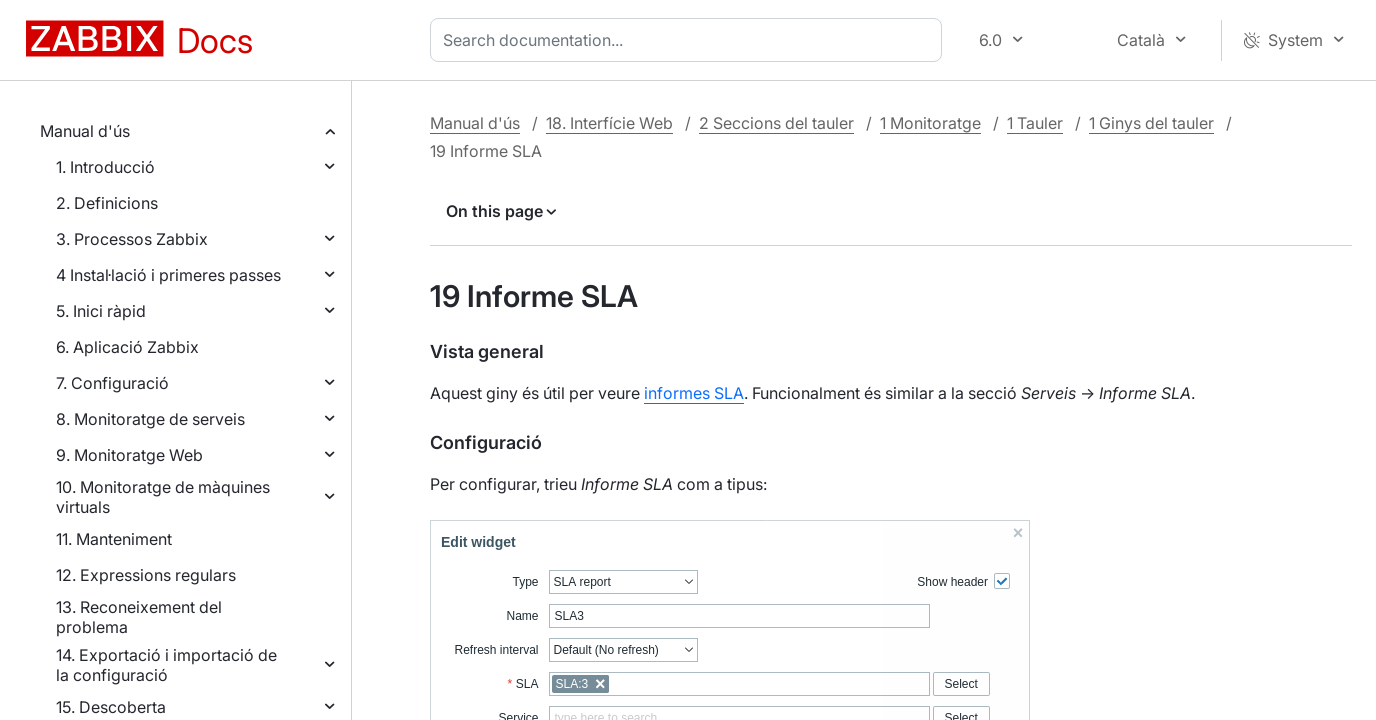  I want to click on 2 Seccions del tauler, so click(776, 123).